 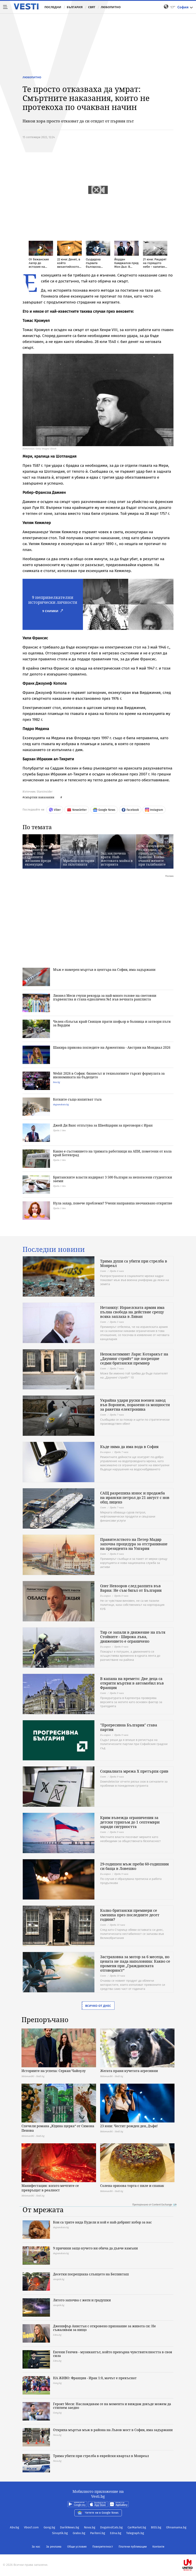 I want to click on 9 причини защо кучето ви обича да дъвче камъни, so click(x=95, y=2248).